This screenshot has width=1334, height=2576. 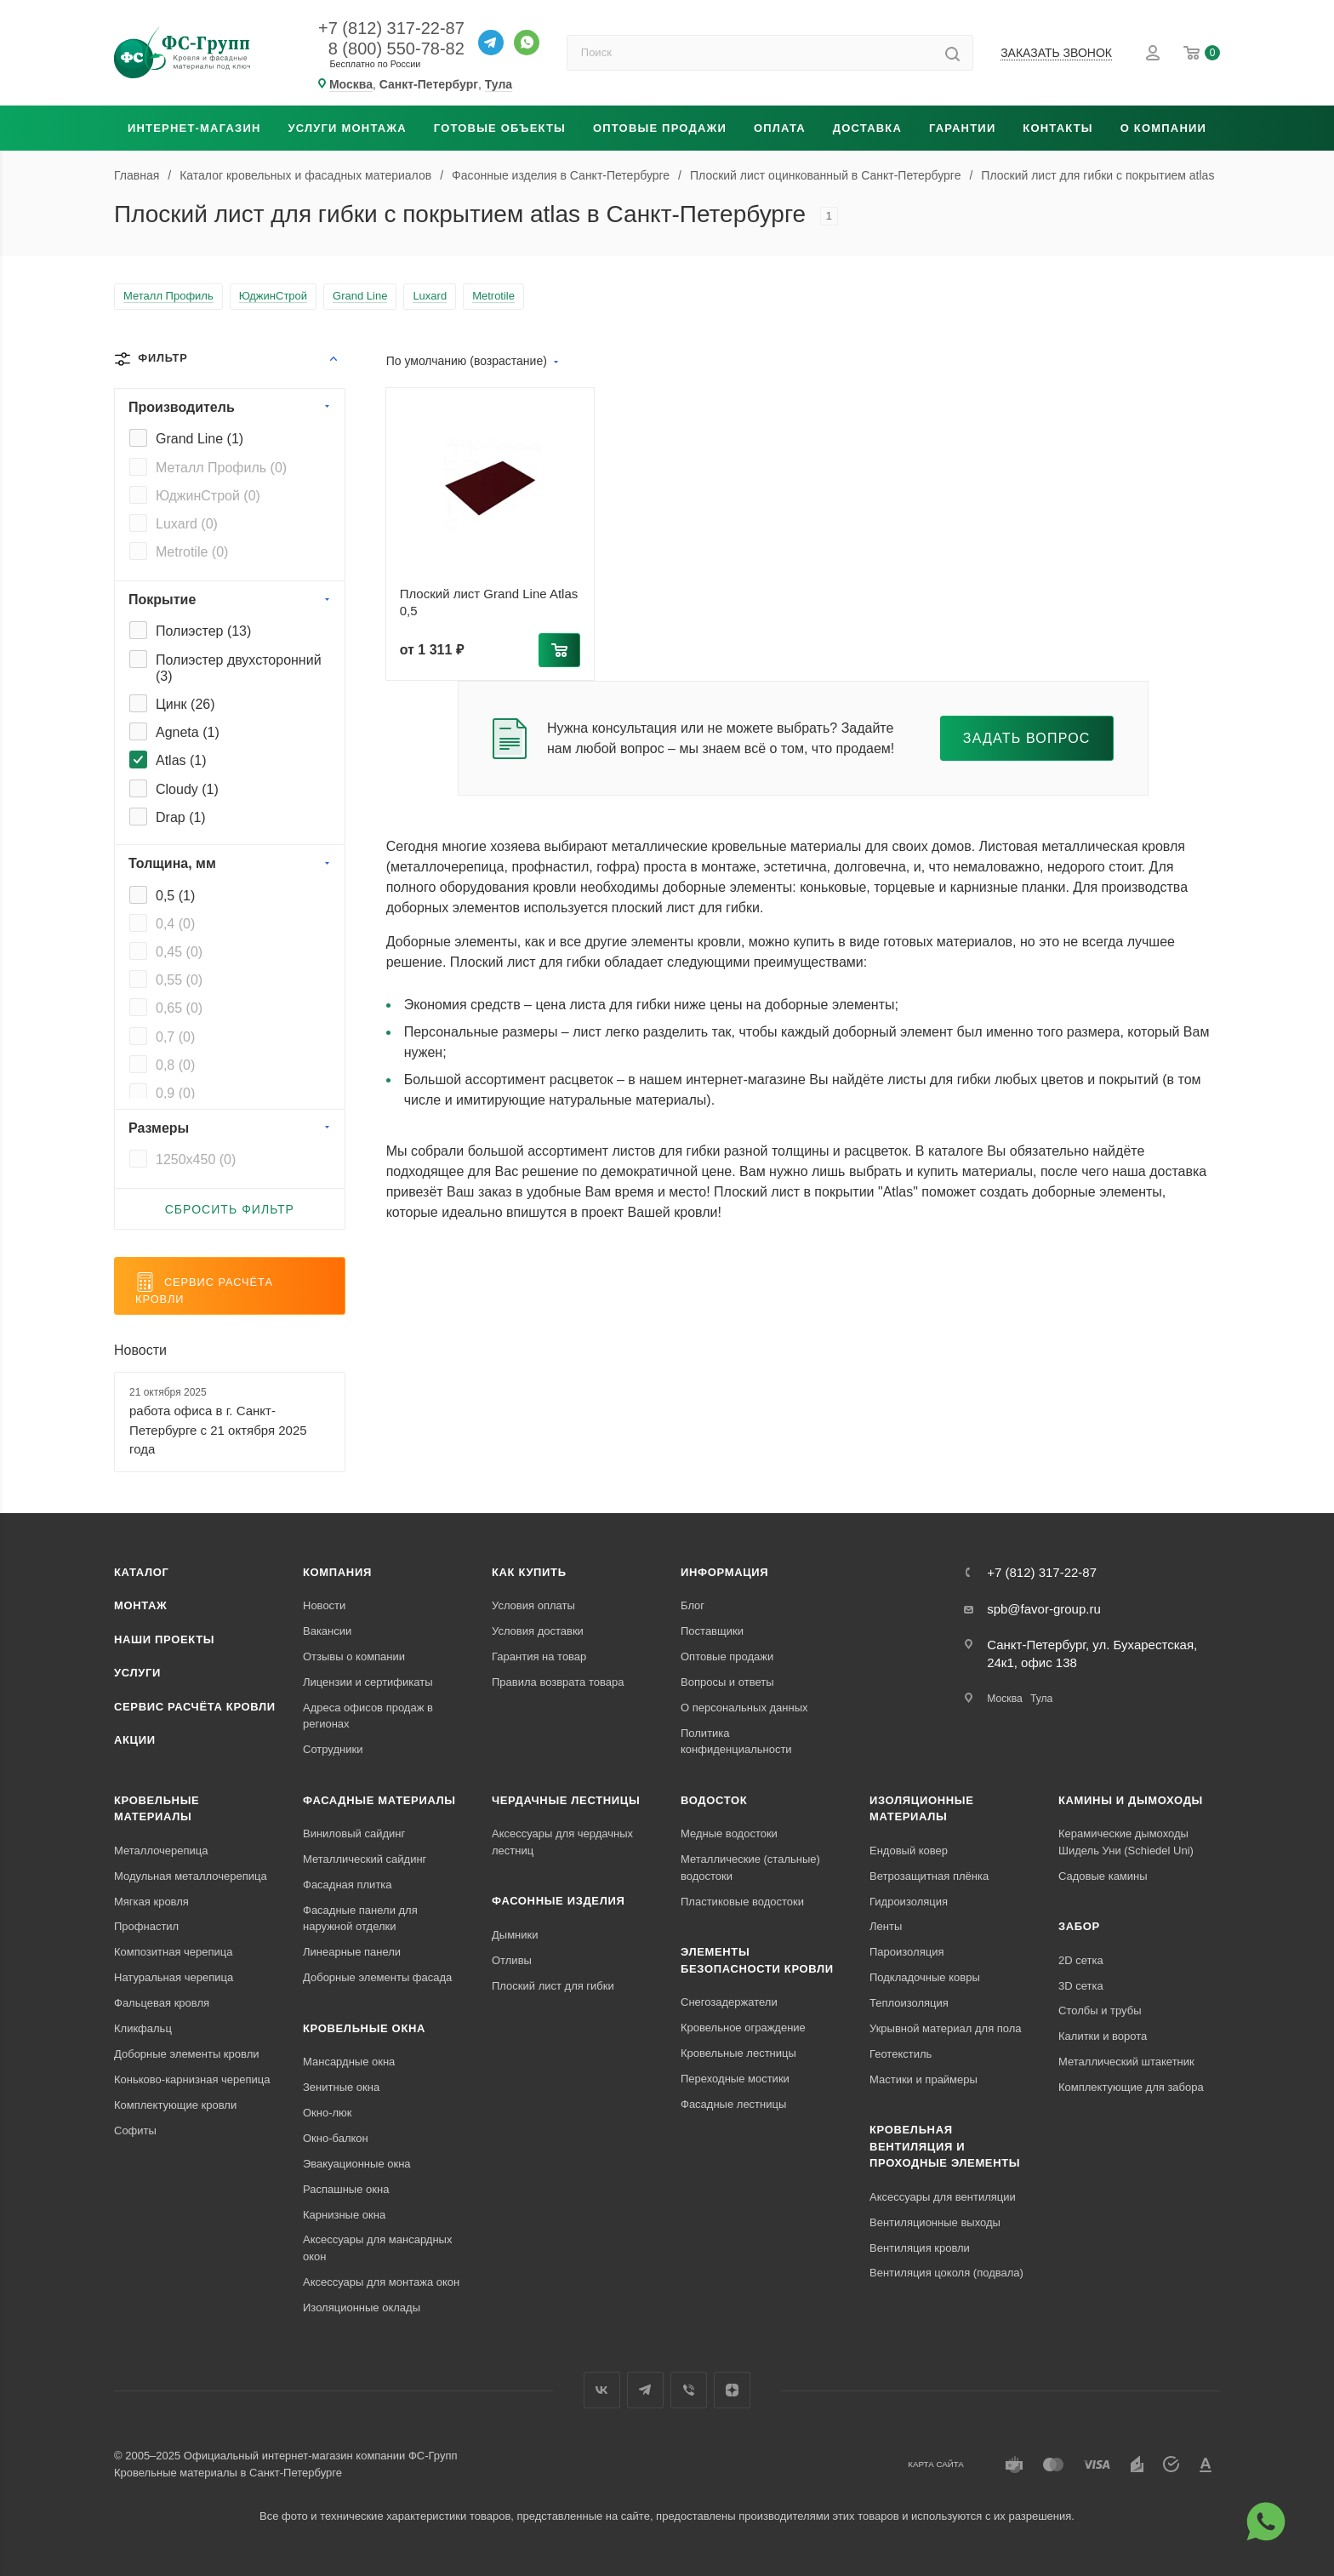 What do you see at coordinates (346, 2189) in the screenshot?
I see `Распашные окна` at bounding box center [346, 2189].